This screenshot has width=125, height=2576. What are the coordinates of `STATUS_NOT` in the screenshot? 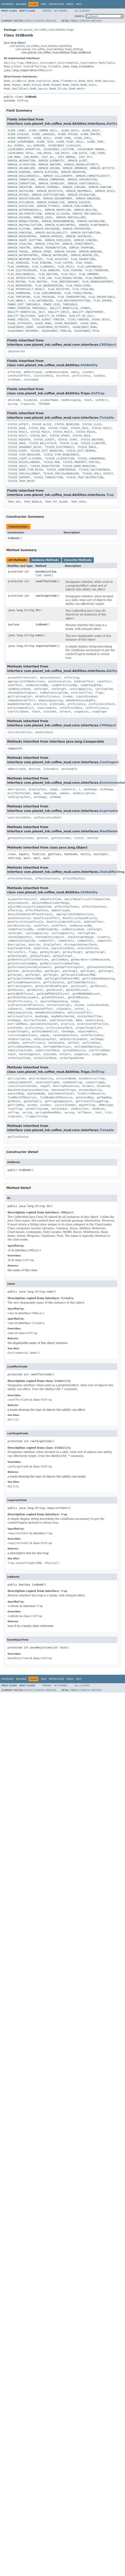 It's located at (38, 435).